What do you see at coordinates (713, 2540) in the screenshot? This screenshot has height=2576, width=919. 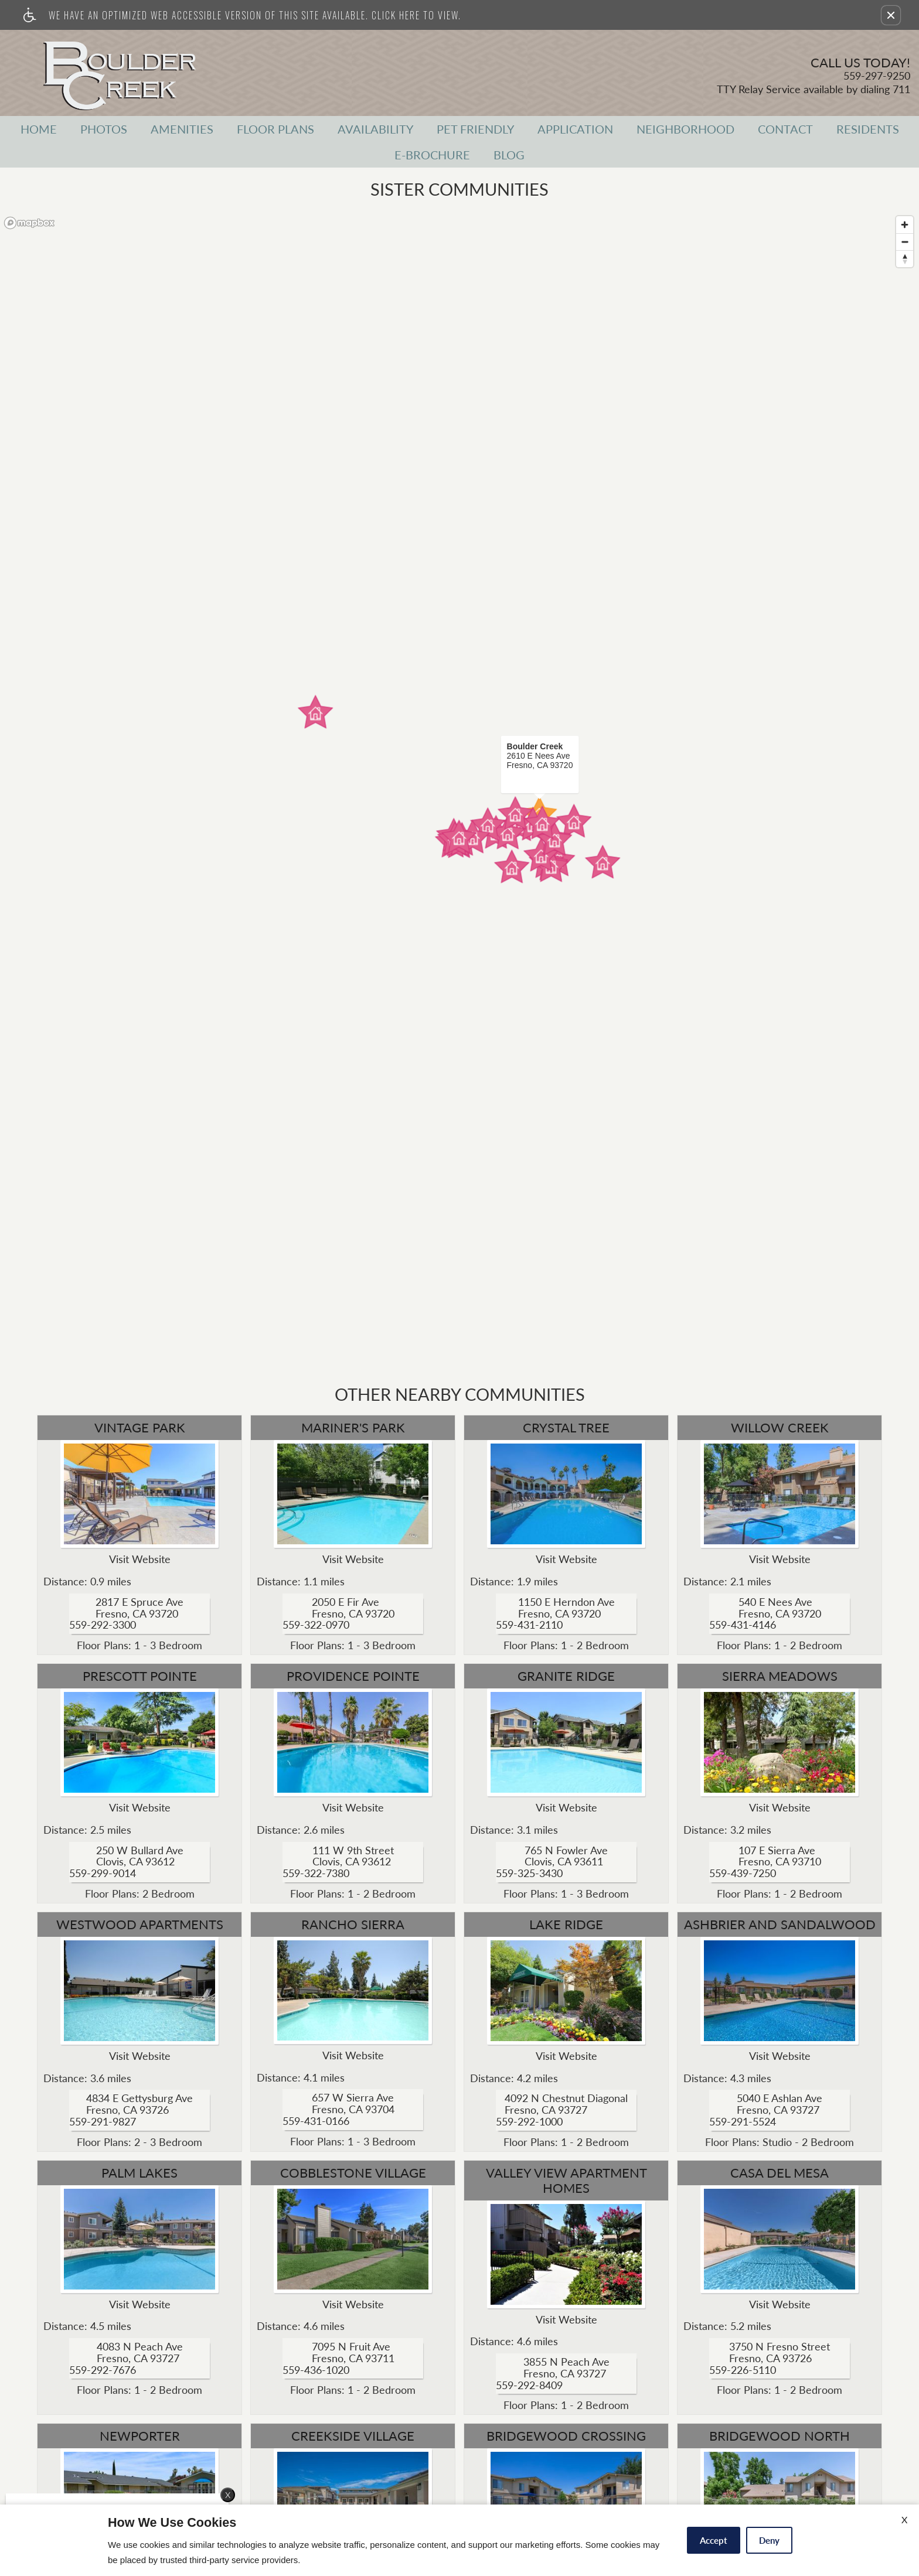 I see `Accept` at bounding box center [713, 2540].